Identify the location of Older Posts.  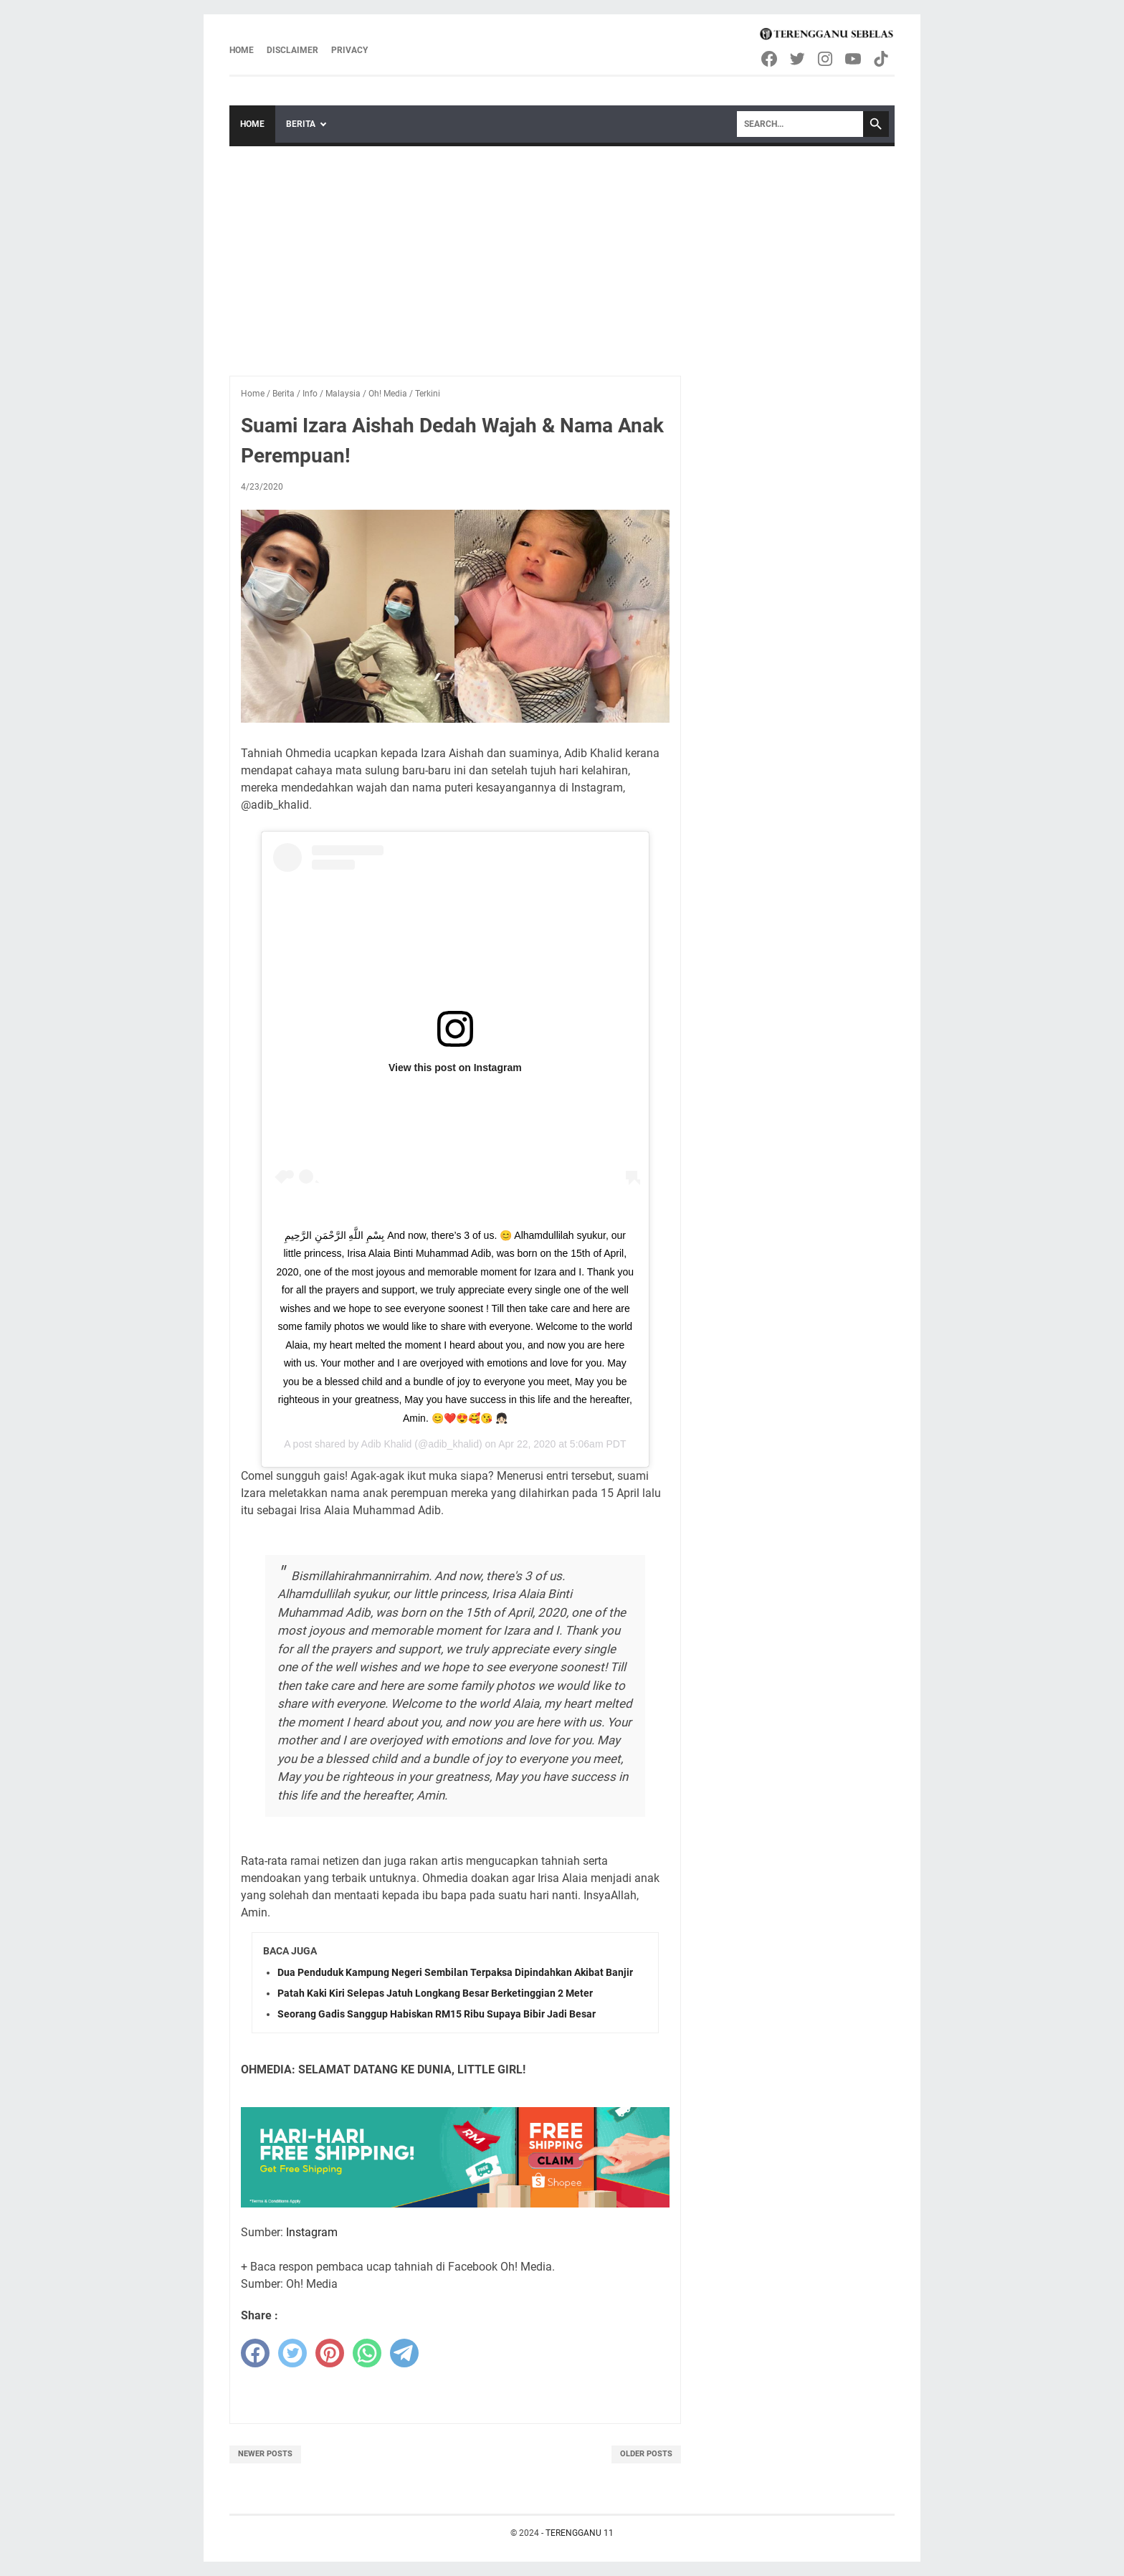
(646, 2453).